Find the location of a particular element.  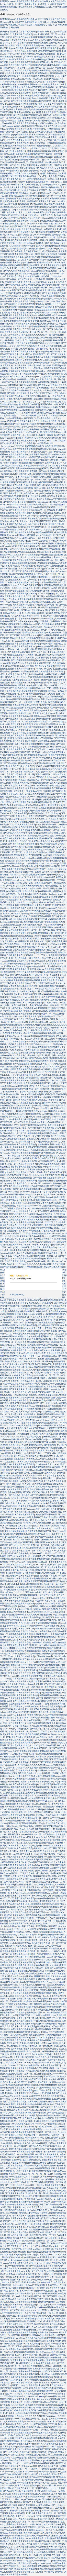

国产综合亚洲专区在线 is located at coordinates (32, 571).